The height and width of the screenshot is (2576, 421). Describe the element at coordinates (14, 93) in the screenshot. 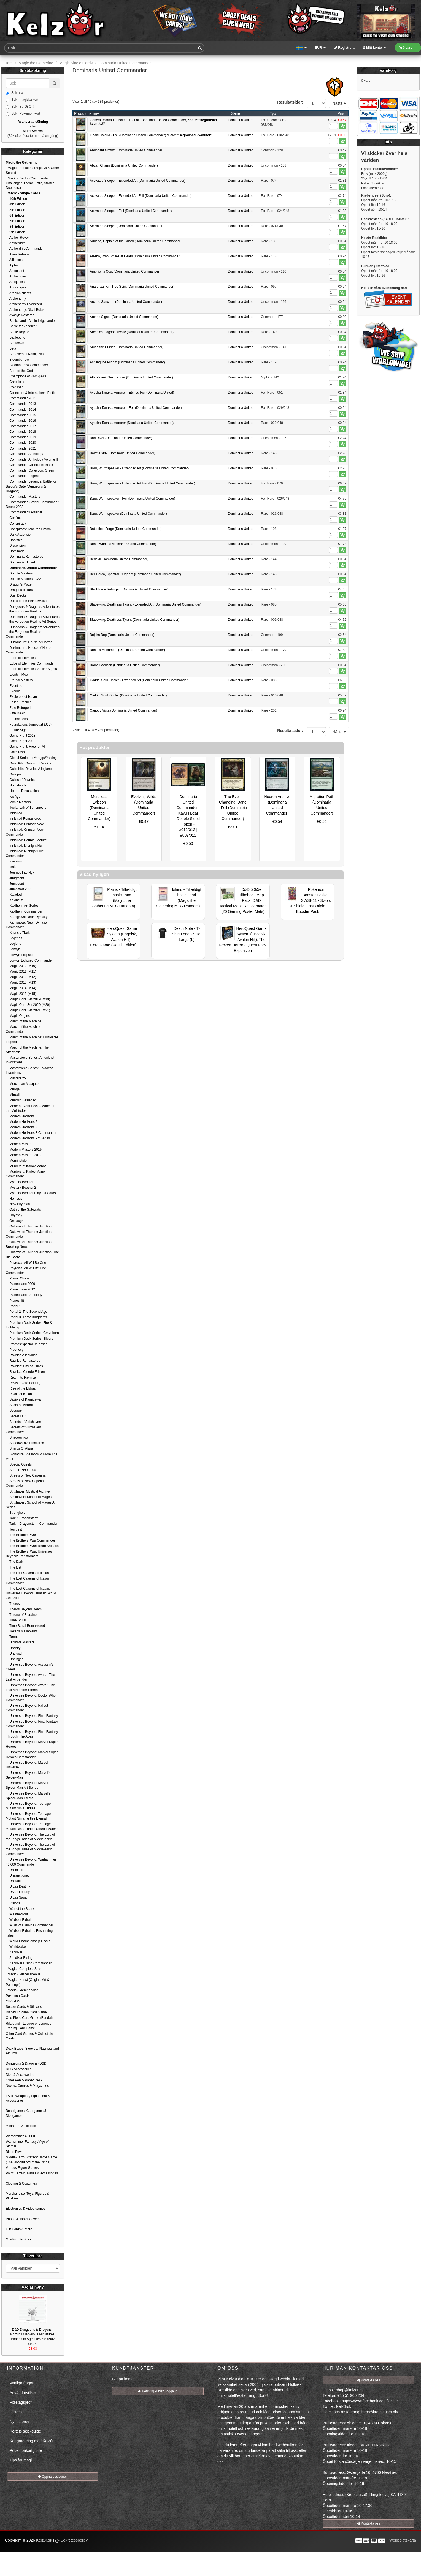

I see `Sök alla` at that location.